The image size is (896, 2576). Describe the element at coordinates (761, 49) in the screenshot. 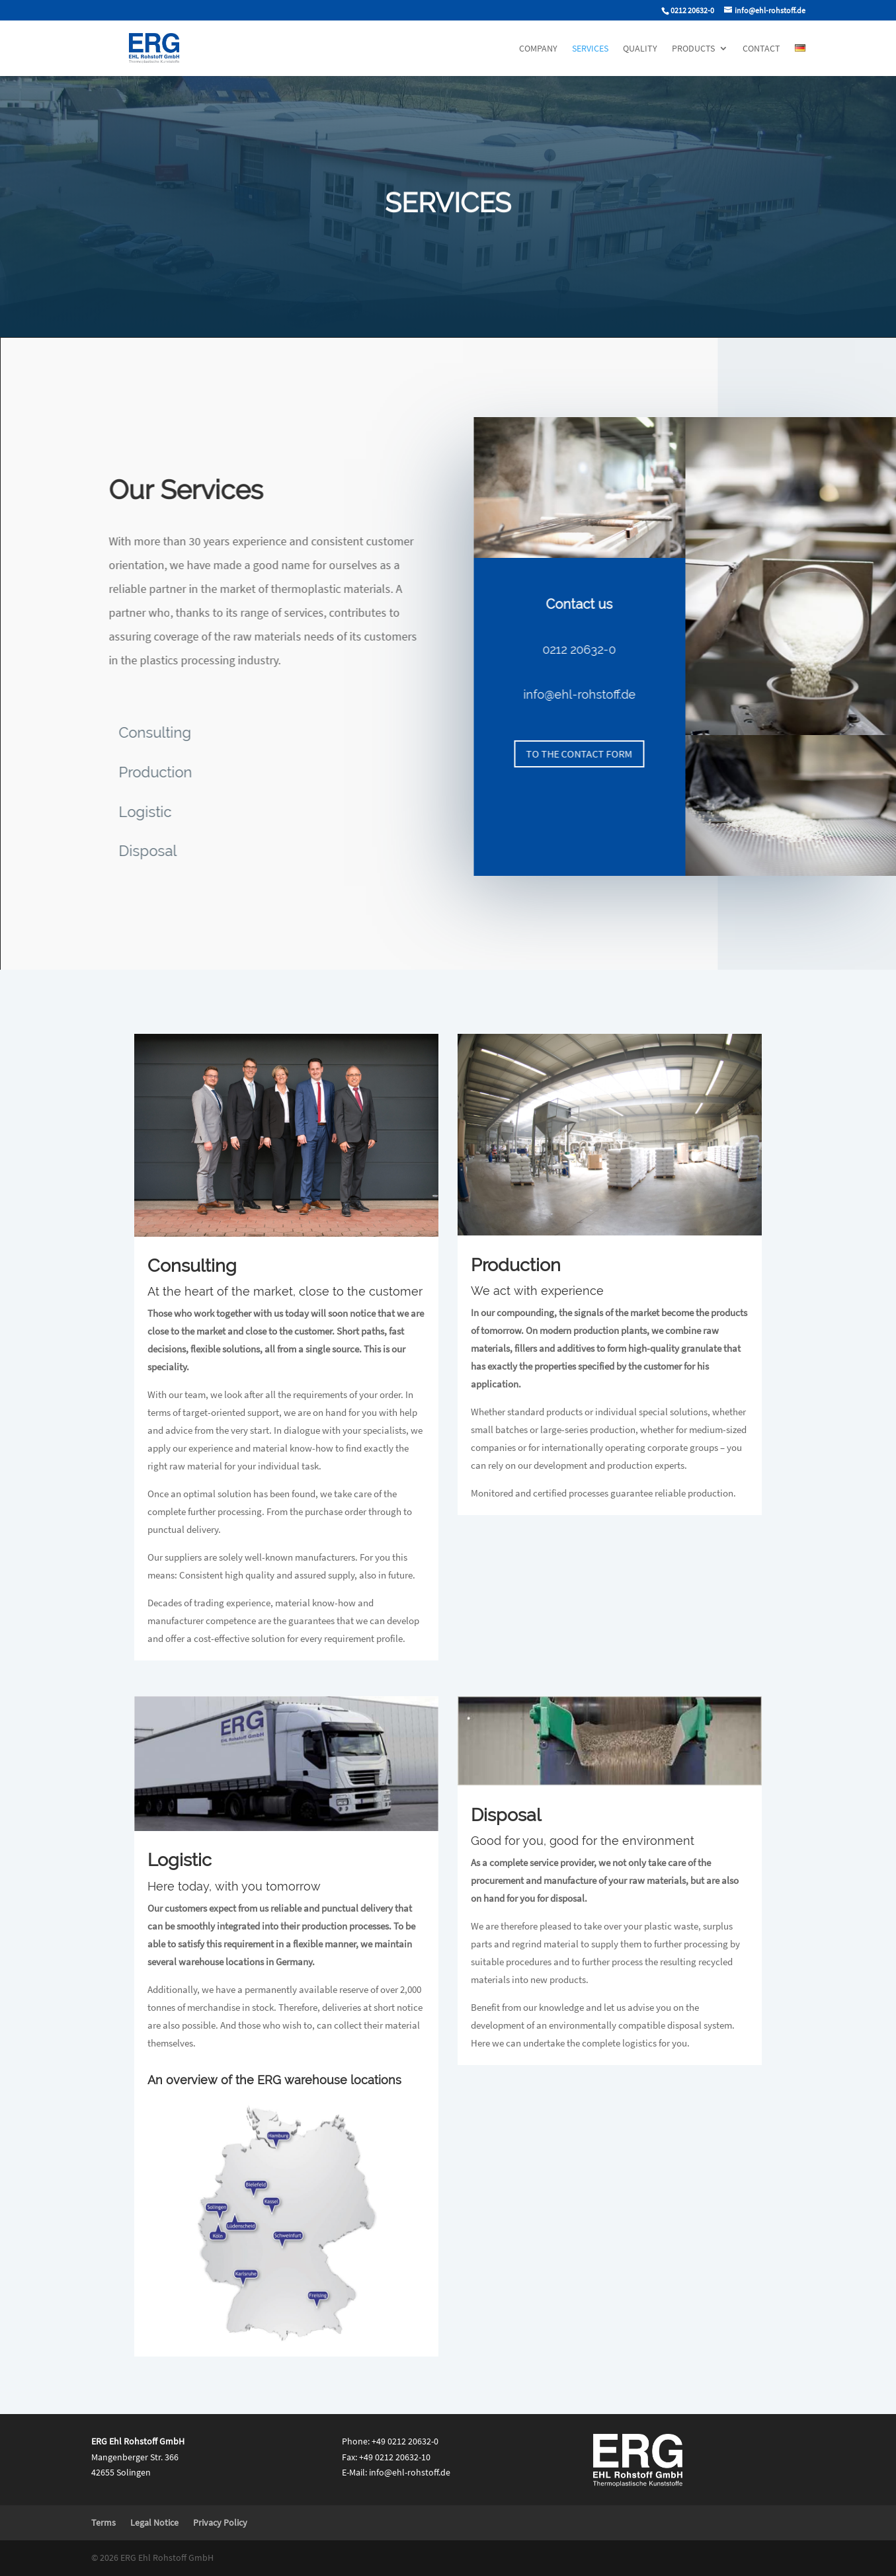

I see `Contact` at that location.